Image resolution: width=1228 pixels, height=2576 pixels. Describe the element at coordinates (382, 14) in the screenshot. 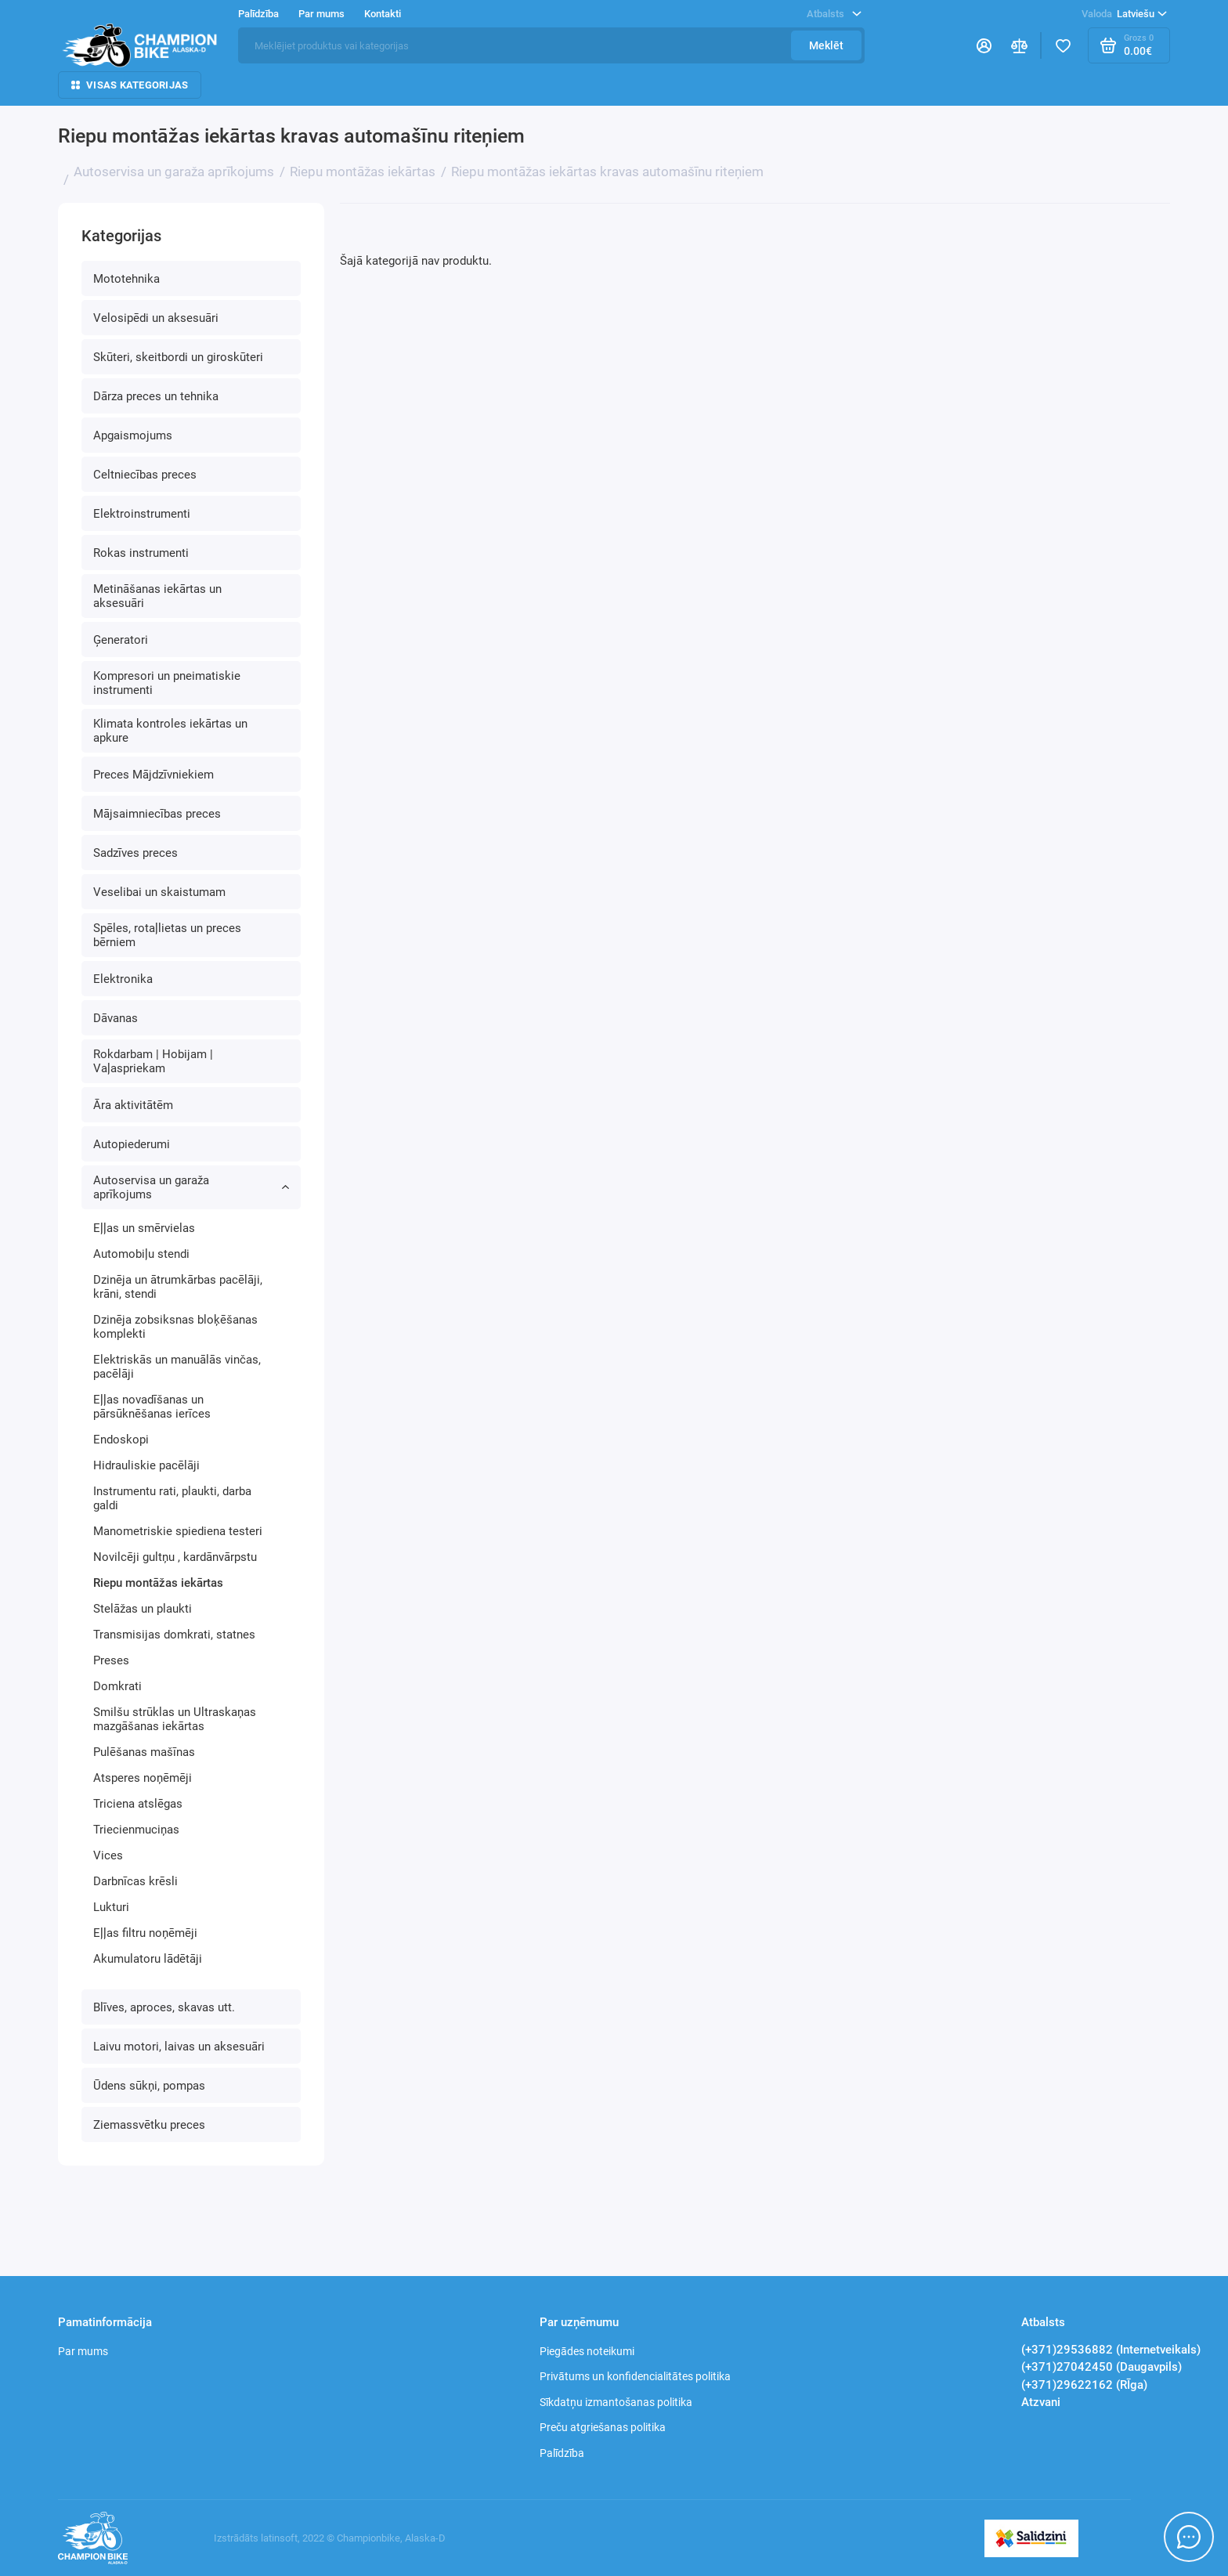

I see `Kontakti` at that location.